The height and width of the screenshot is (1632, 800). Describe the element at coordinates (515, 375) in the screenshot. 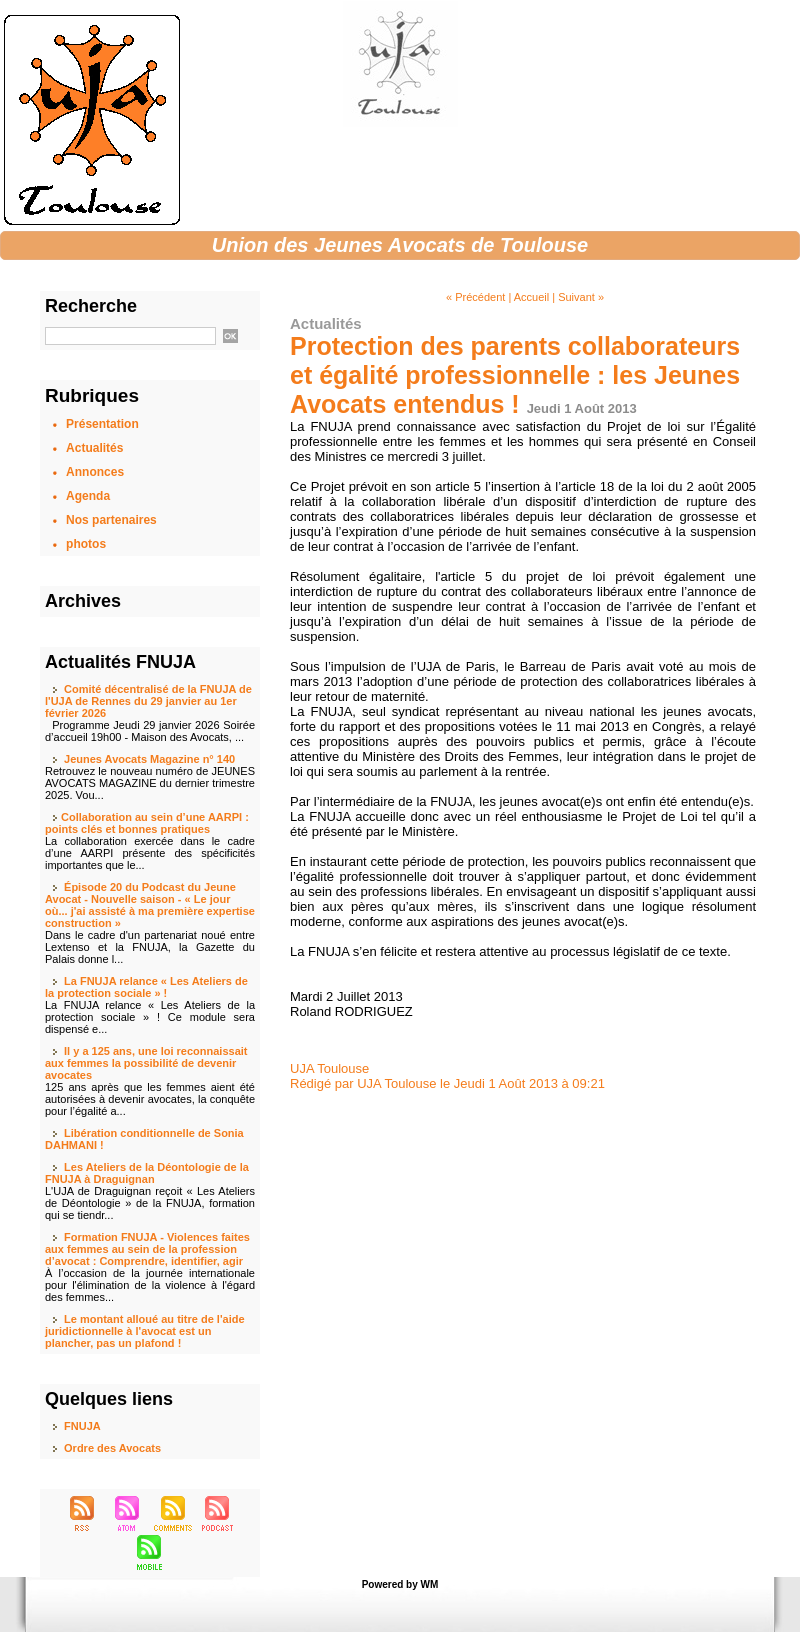

I see `Protection des parents collaborateurs et égalité professionnelle : les Jeunes Avocats entendus !` at that location.